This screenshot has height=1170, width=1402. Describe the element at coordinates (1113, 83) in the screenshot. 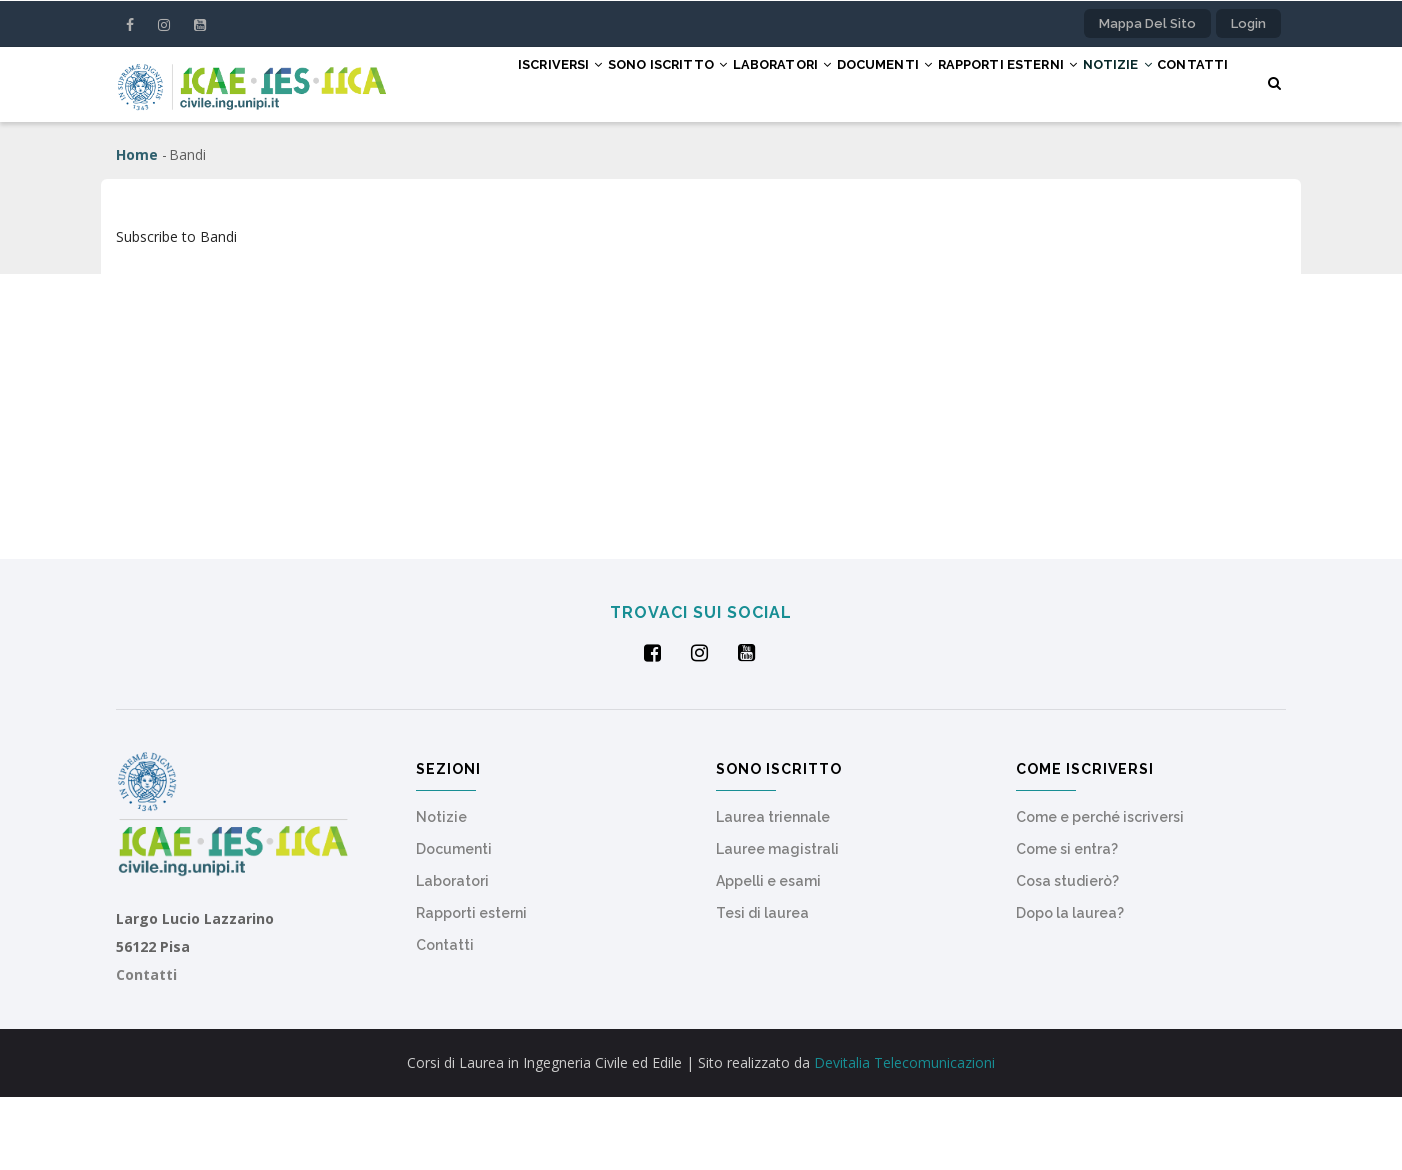

I see `Notizie` at that location.